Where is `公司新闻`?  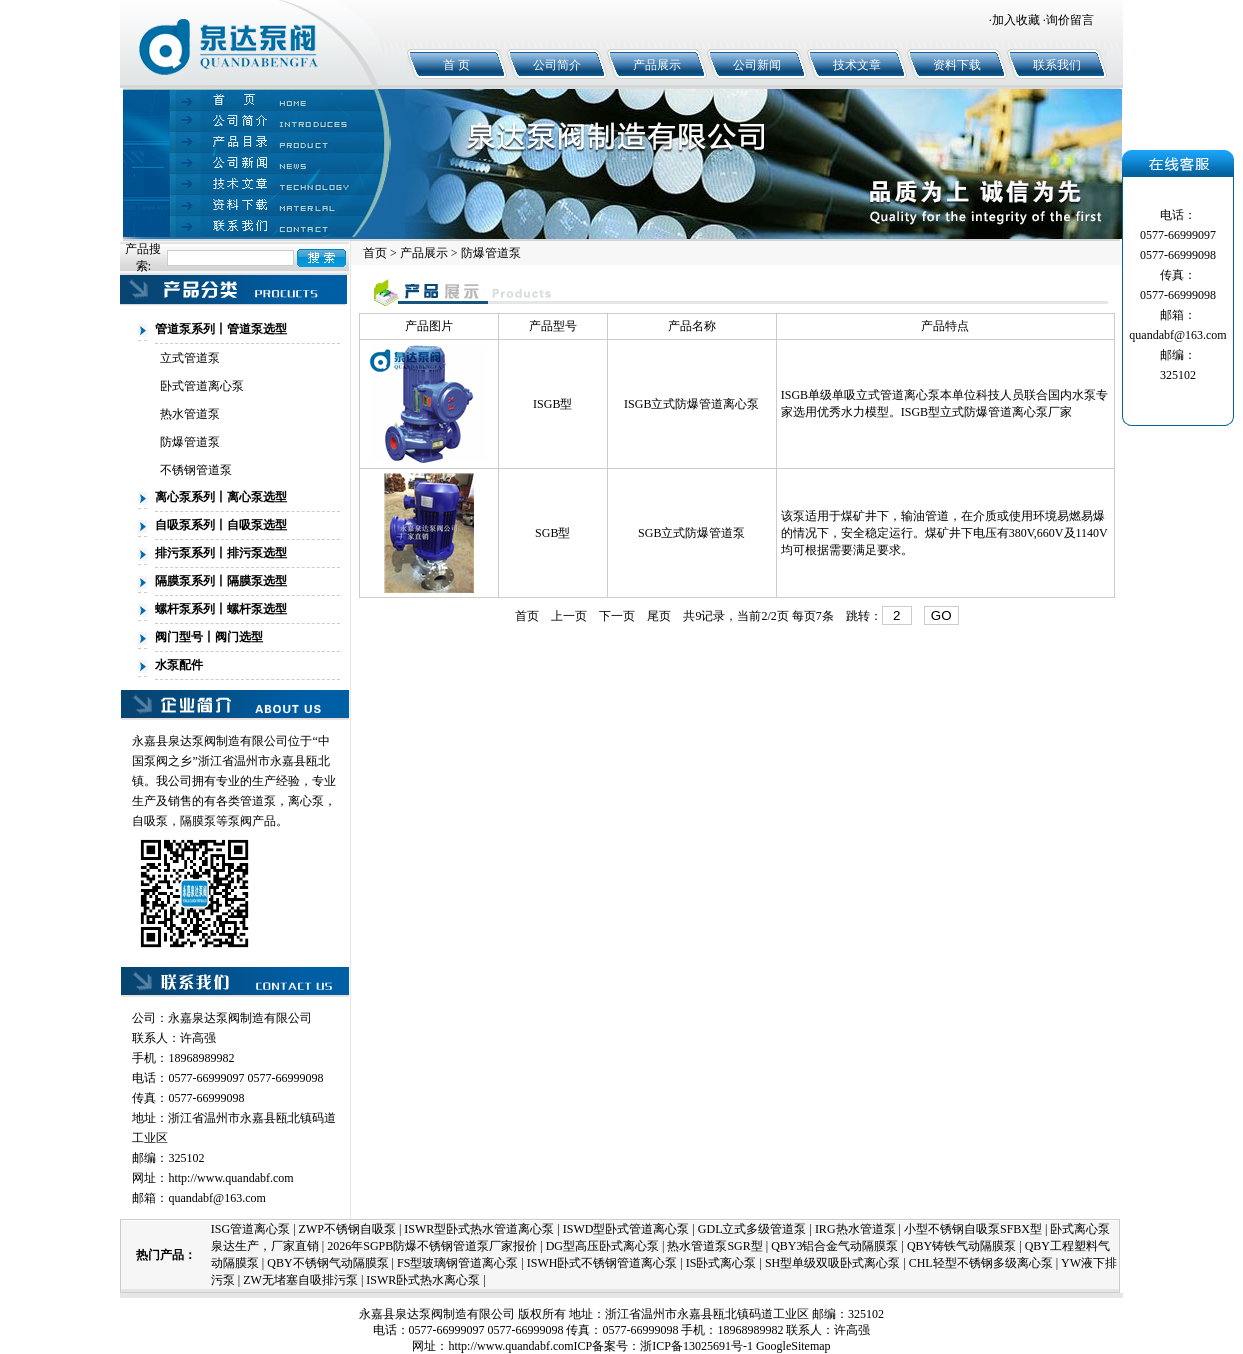 公司新闻 is located at coordinates (757, 65).